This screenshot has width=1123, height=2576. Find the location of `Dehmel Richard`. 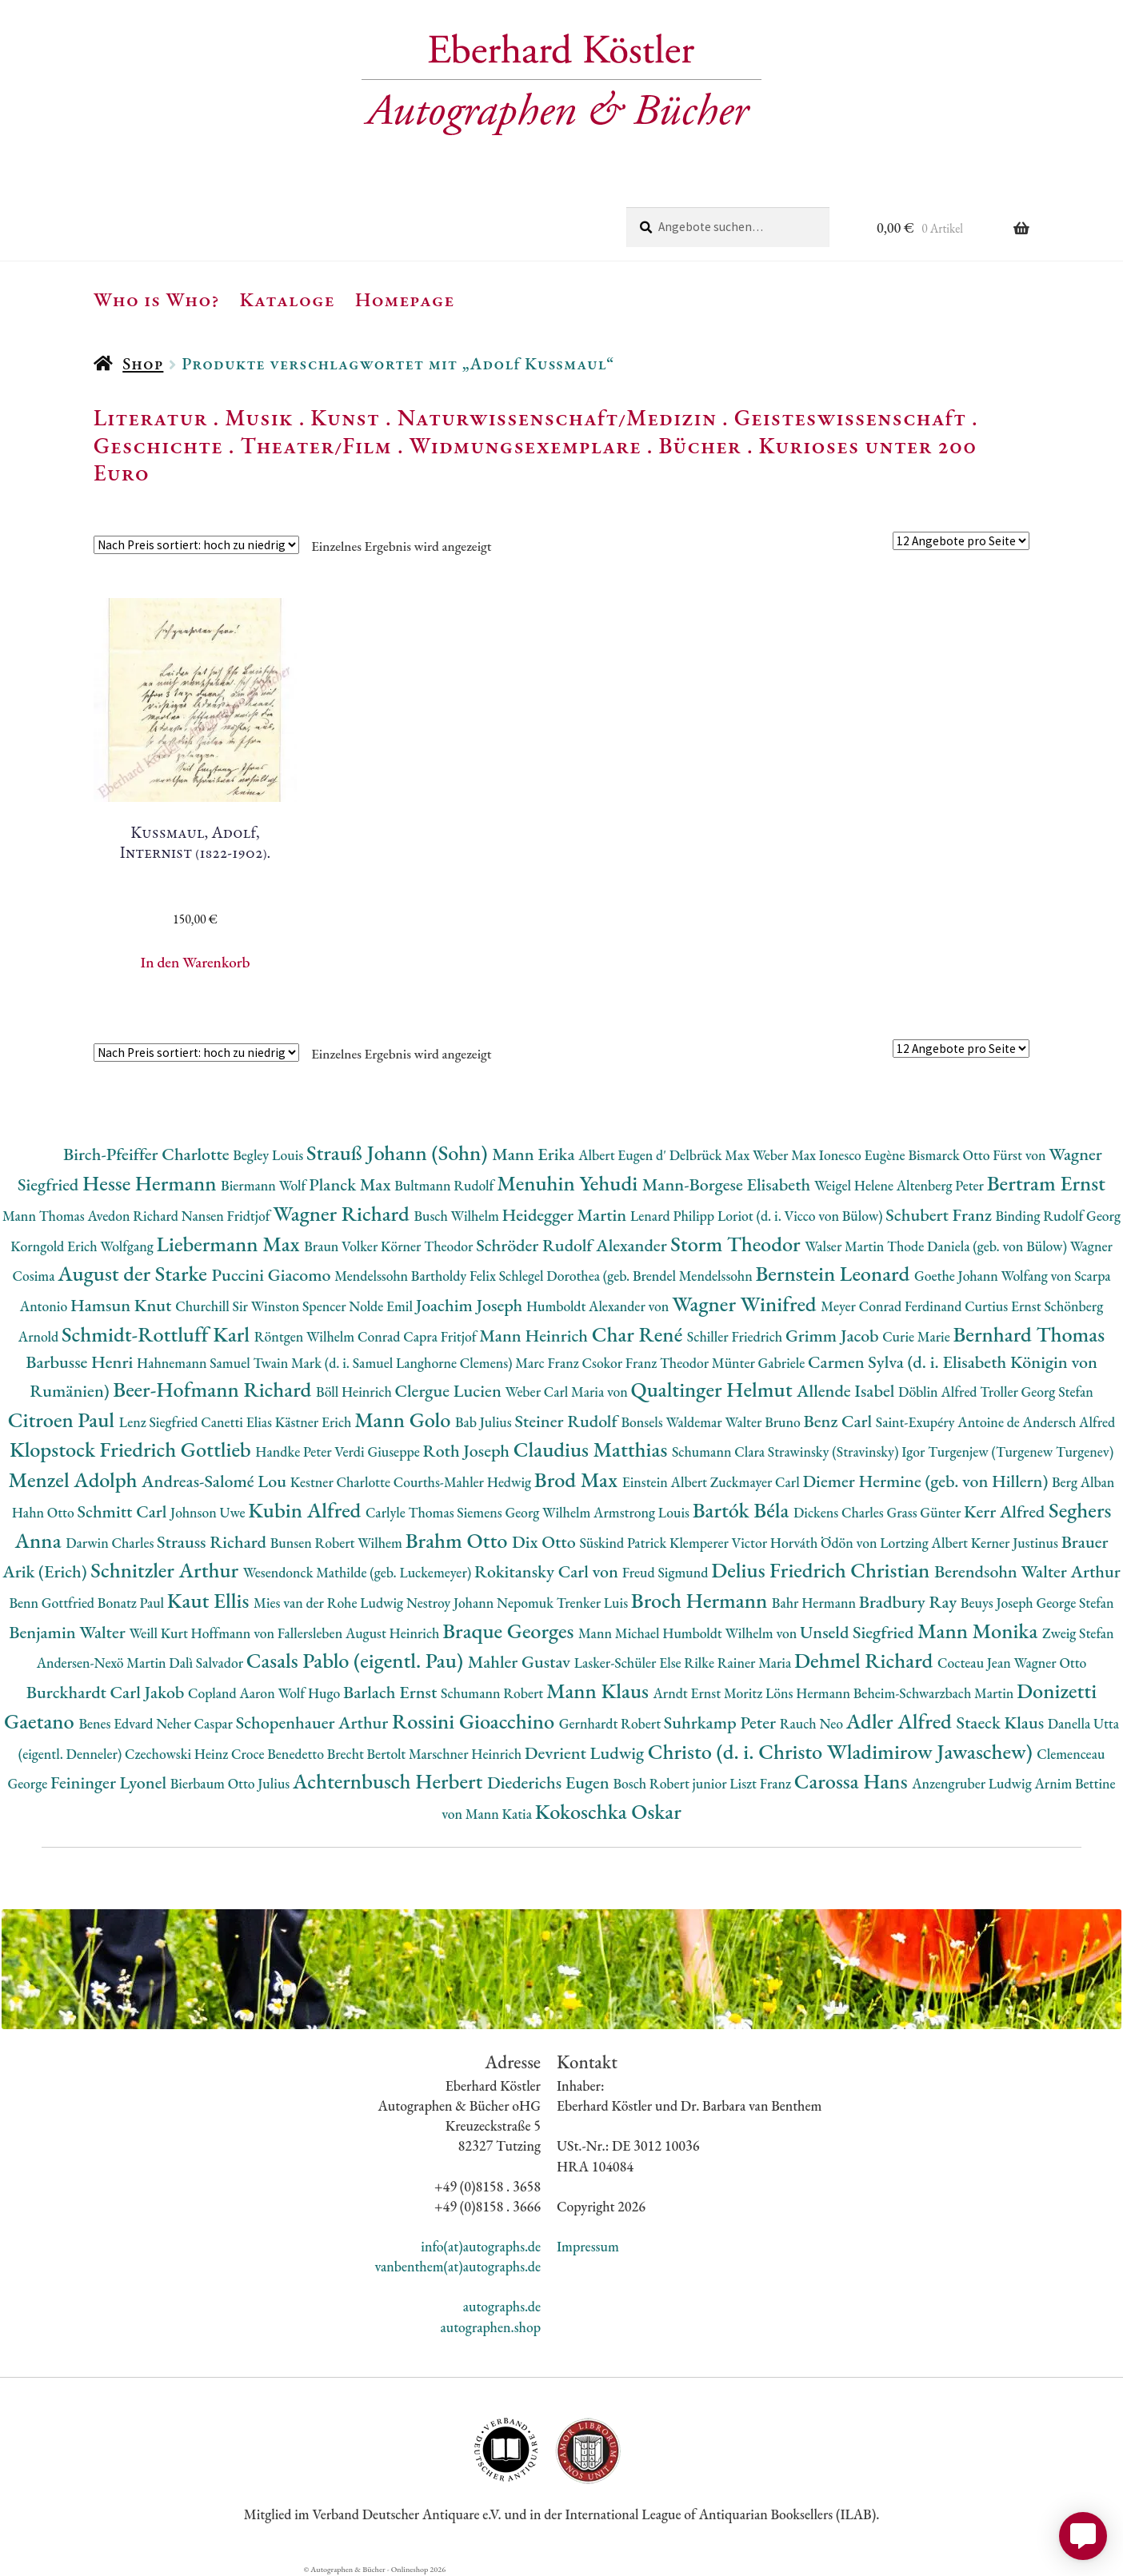

Dehmel Richard is located at coordinates (865, 1660).